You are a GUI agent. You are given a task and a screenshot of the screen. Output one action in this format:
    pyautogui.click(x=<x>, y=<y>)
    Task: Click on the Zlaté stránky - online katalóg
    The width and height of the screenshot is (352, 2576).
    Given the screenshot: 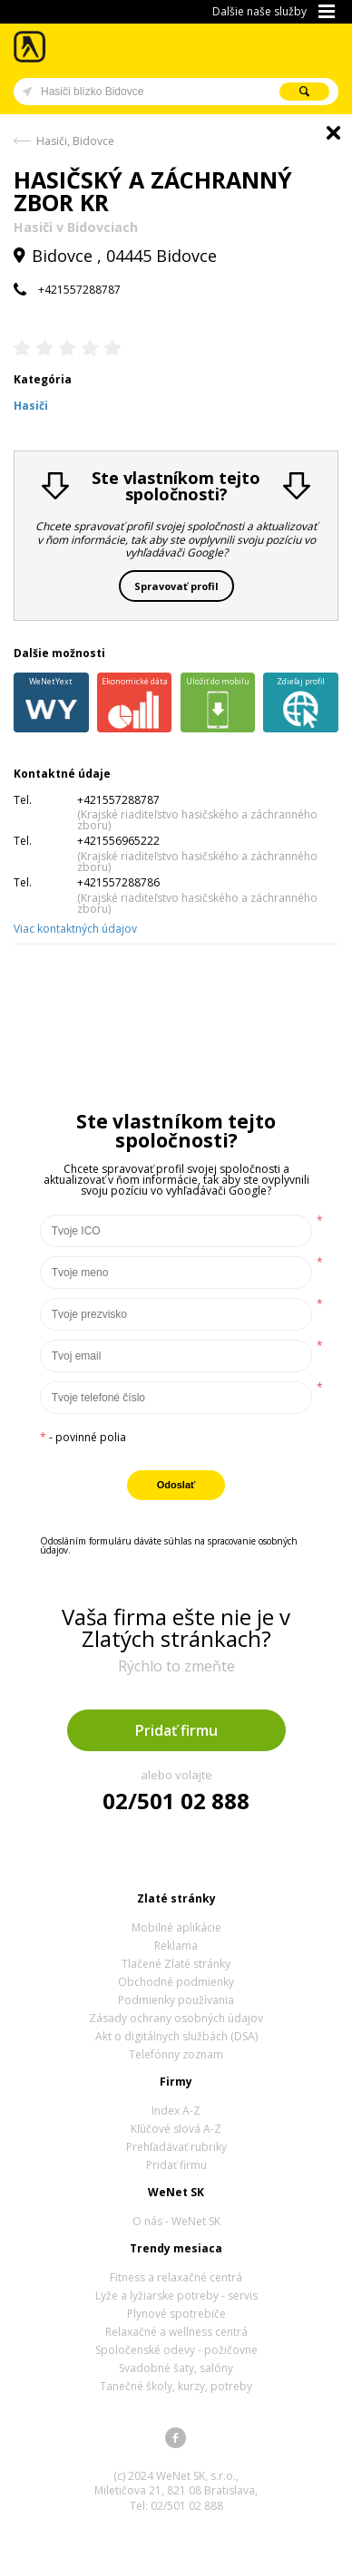 What is the action you would take?
    pyautogui.click(x=30, y=47)
    